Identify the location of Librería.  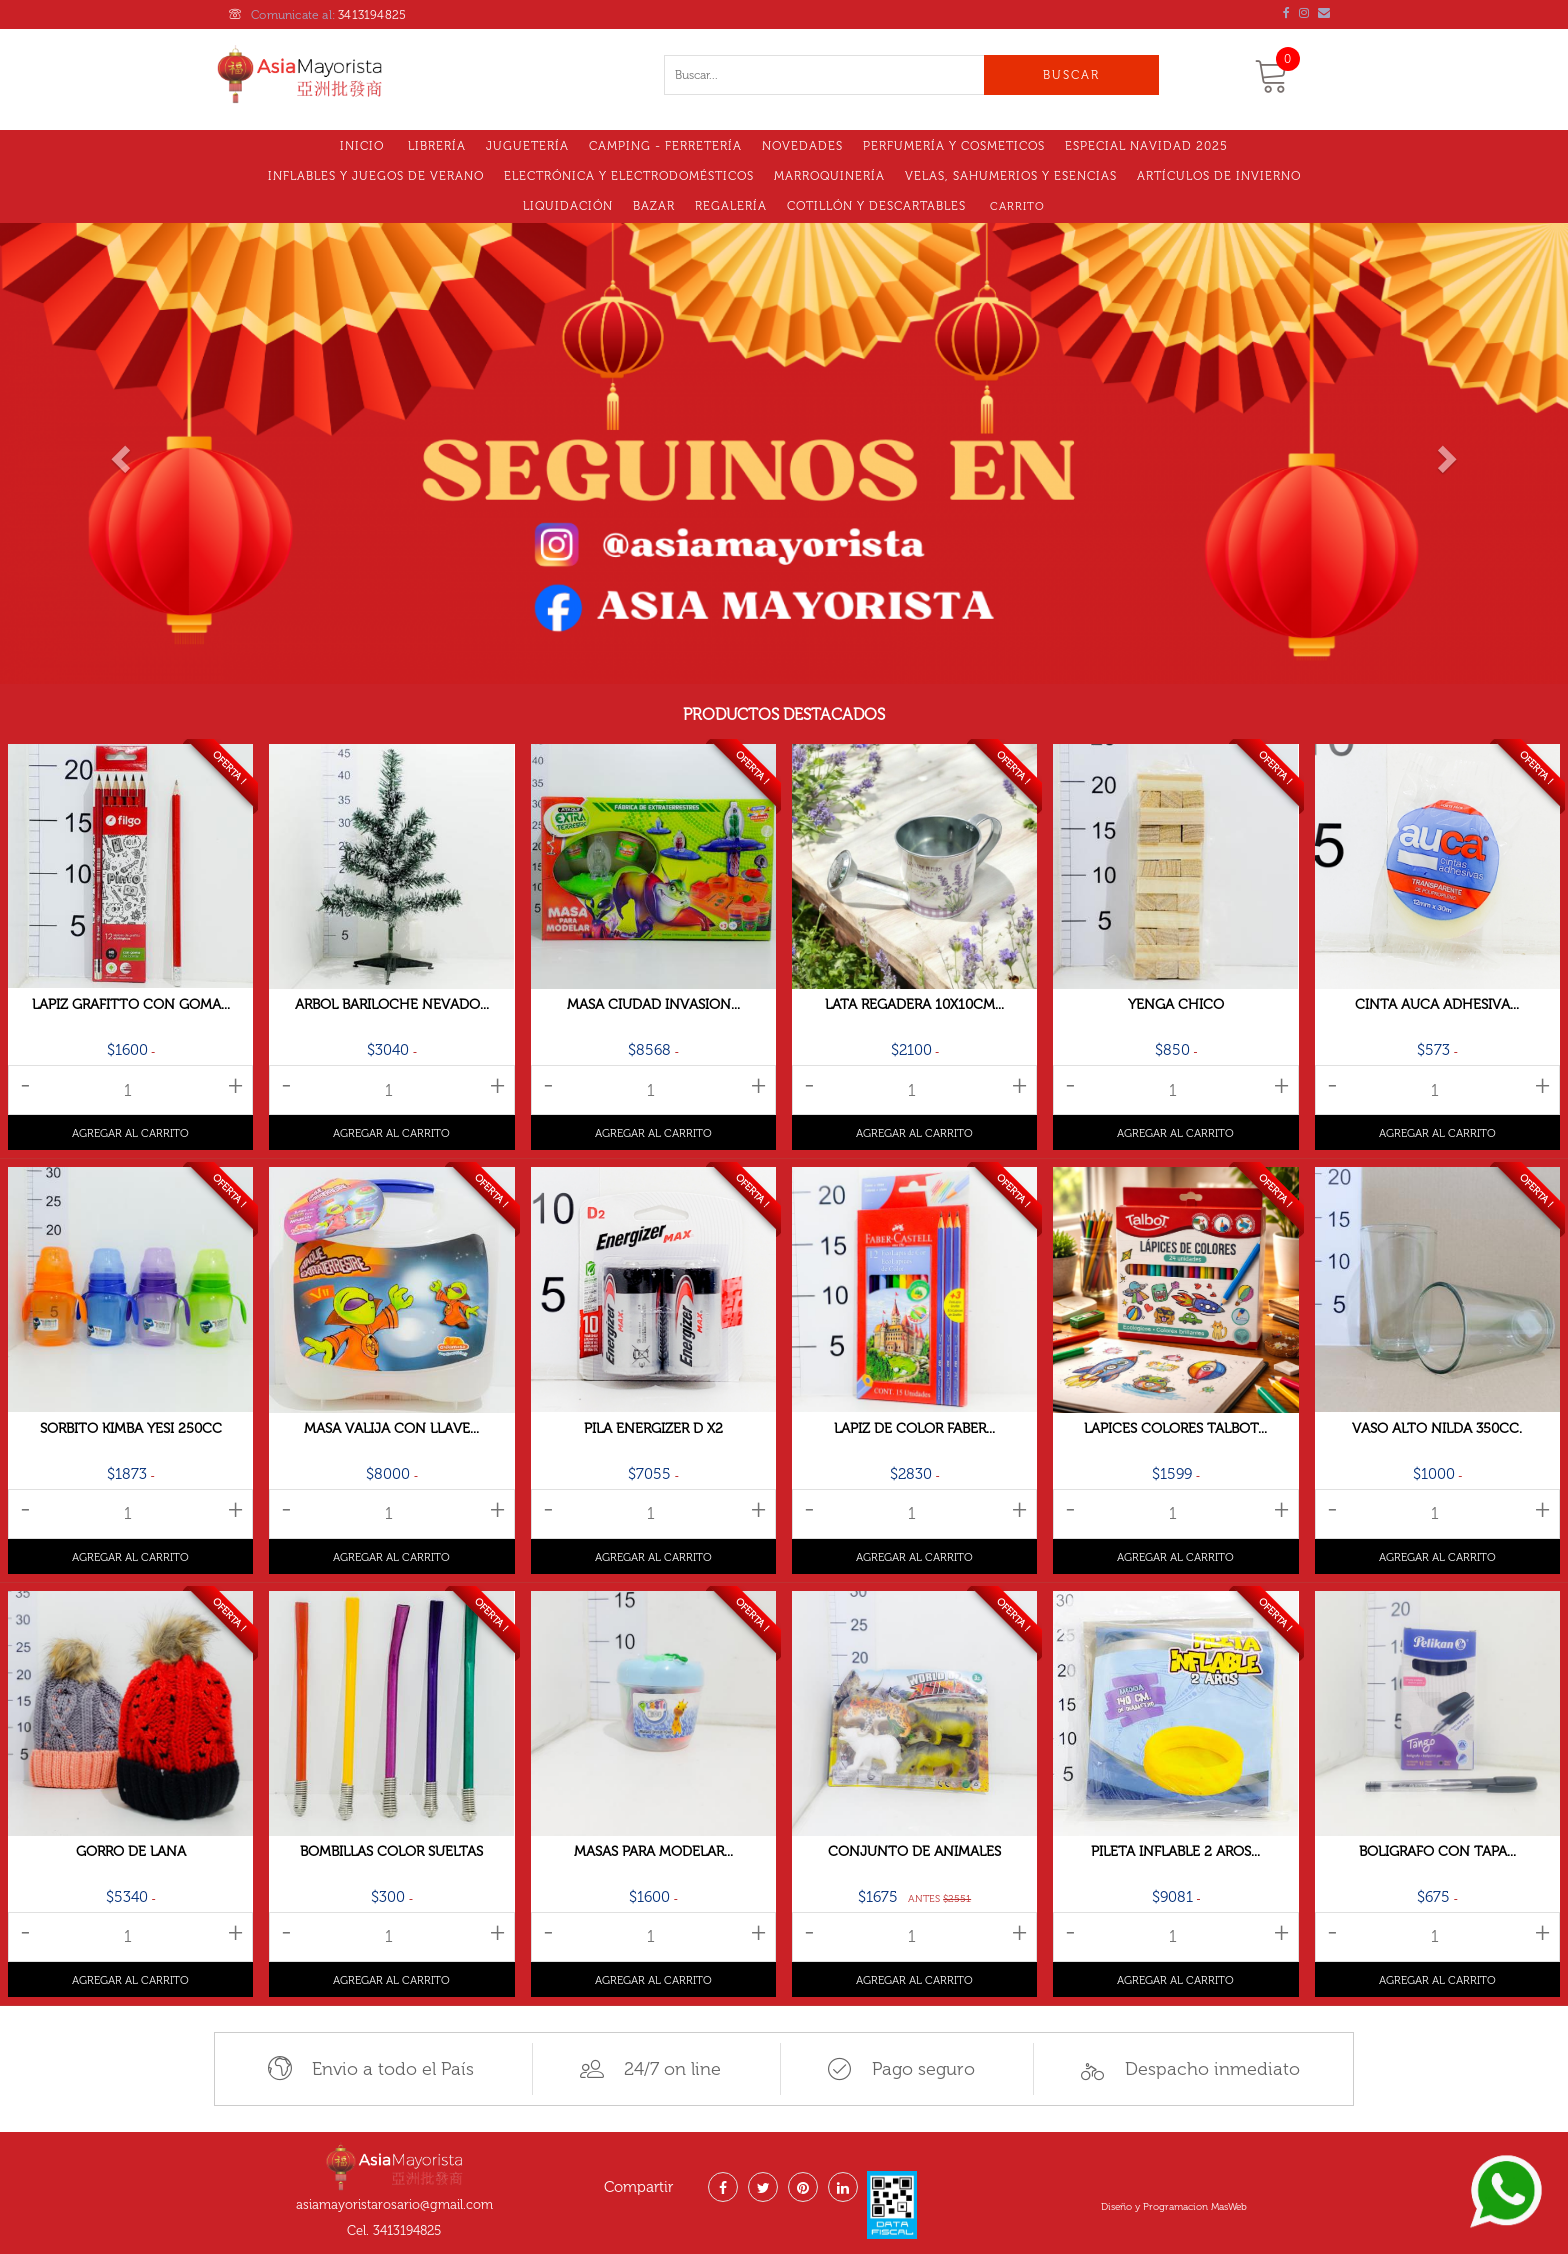
(437, 146).